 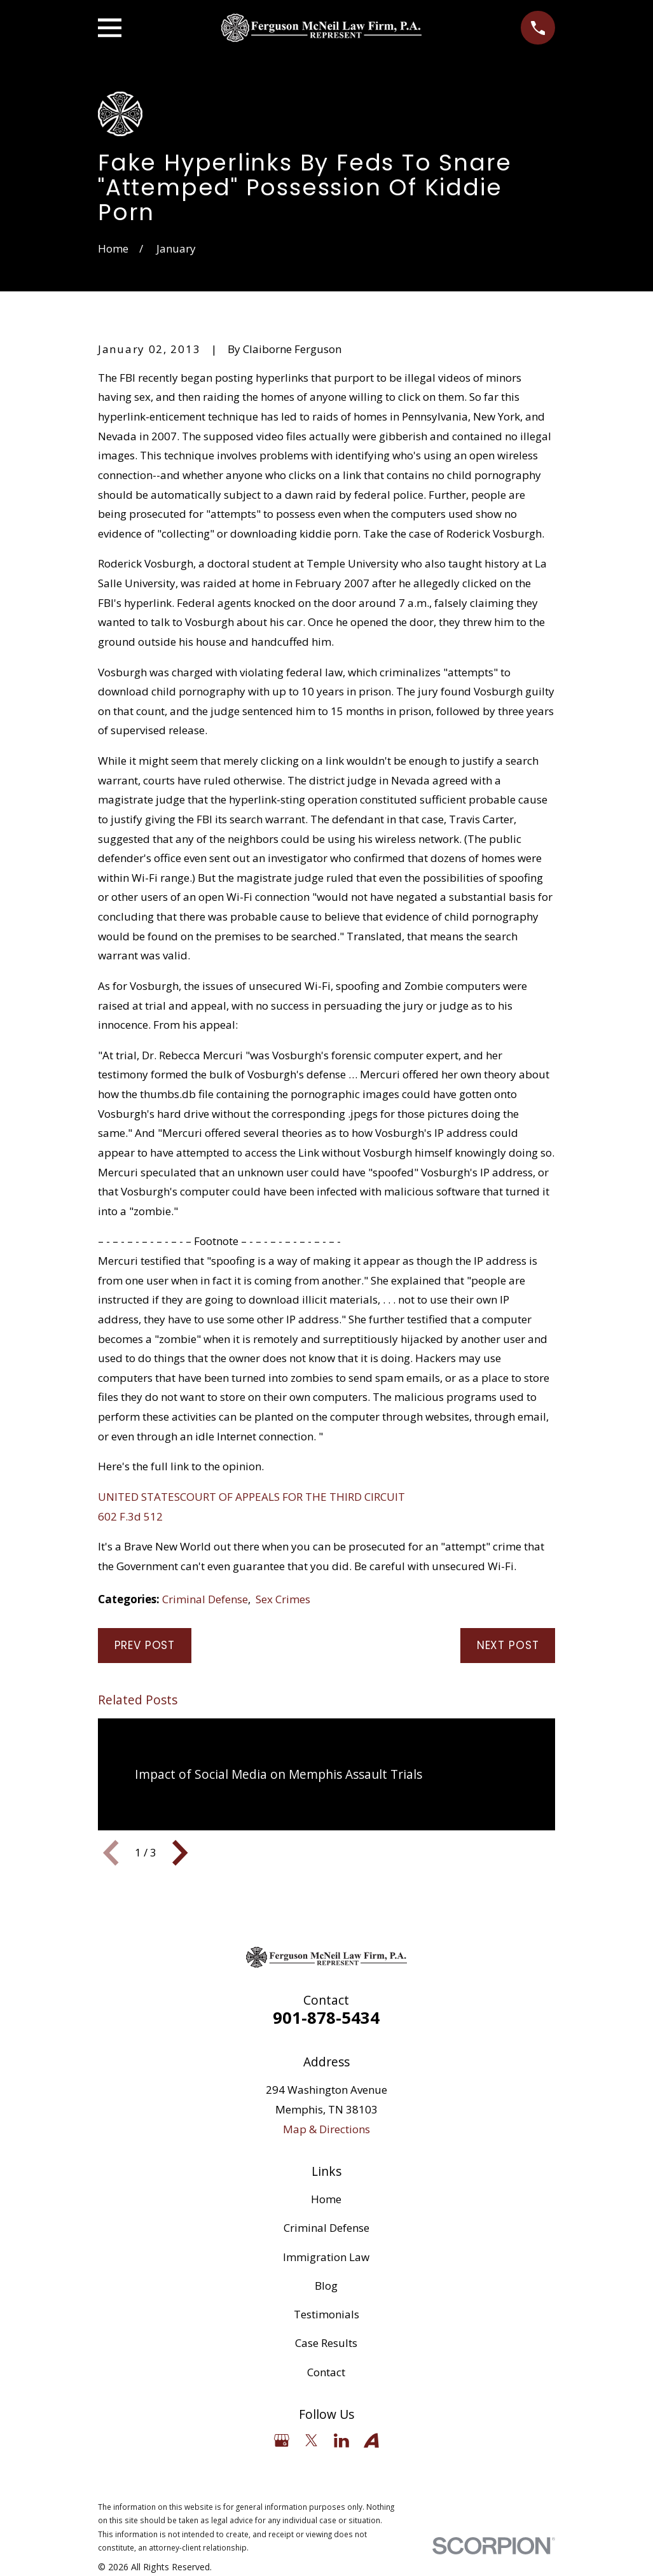 I want to click on Home, so click(x=326, y=2199).